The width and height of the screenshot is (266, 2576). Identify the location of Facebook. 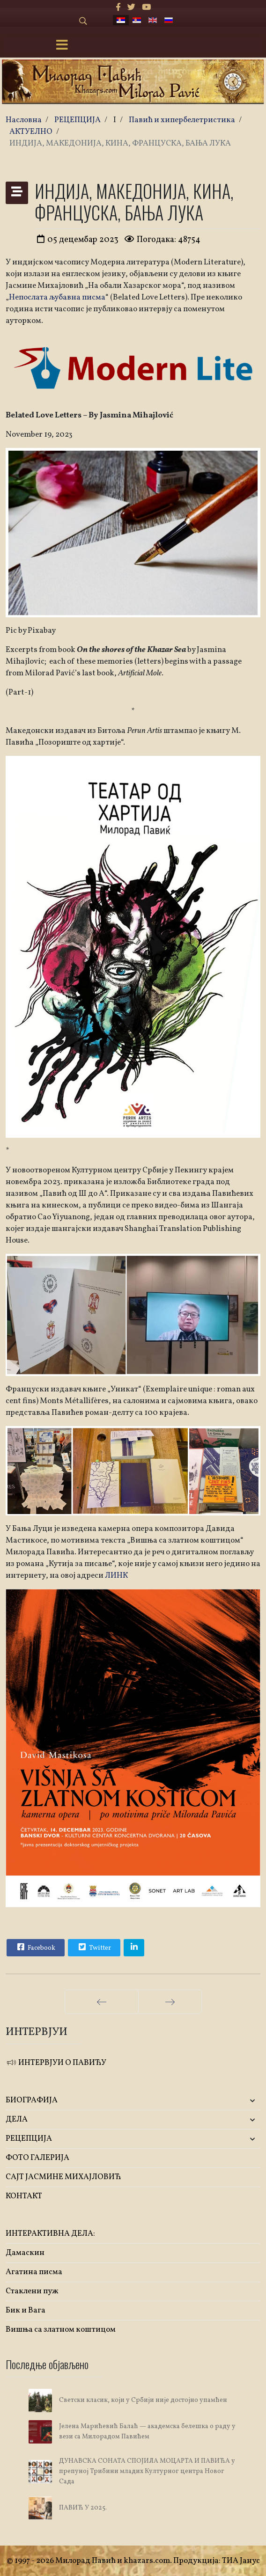
(35, 1947).